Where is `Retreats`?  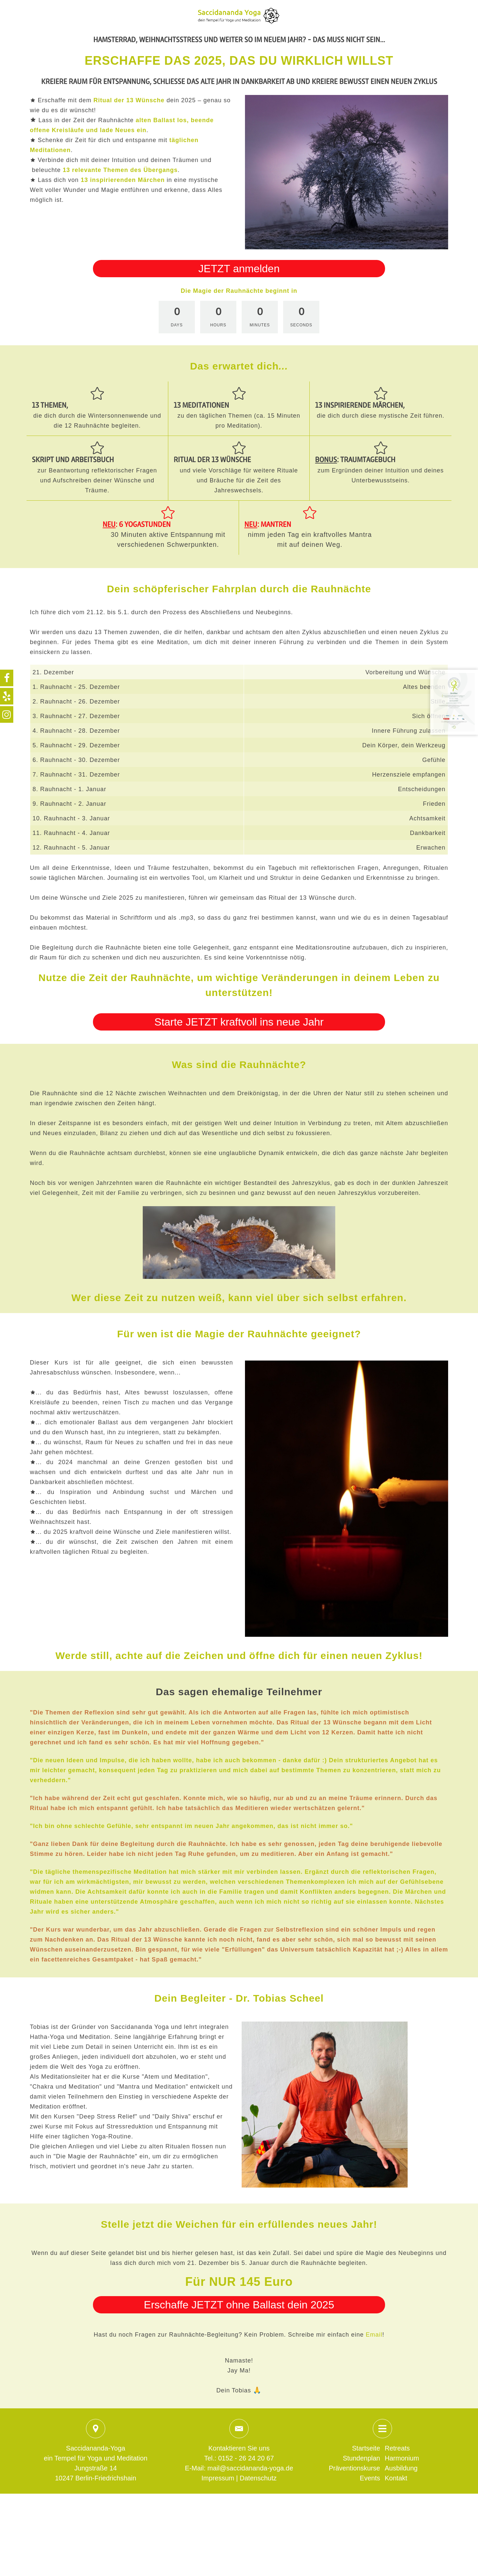
Retreats is located at coordinates (397, 2448).